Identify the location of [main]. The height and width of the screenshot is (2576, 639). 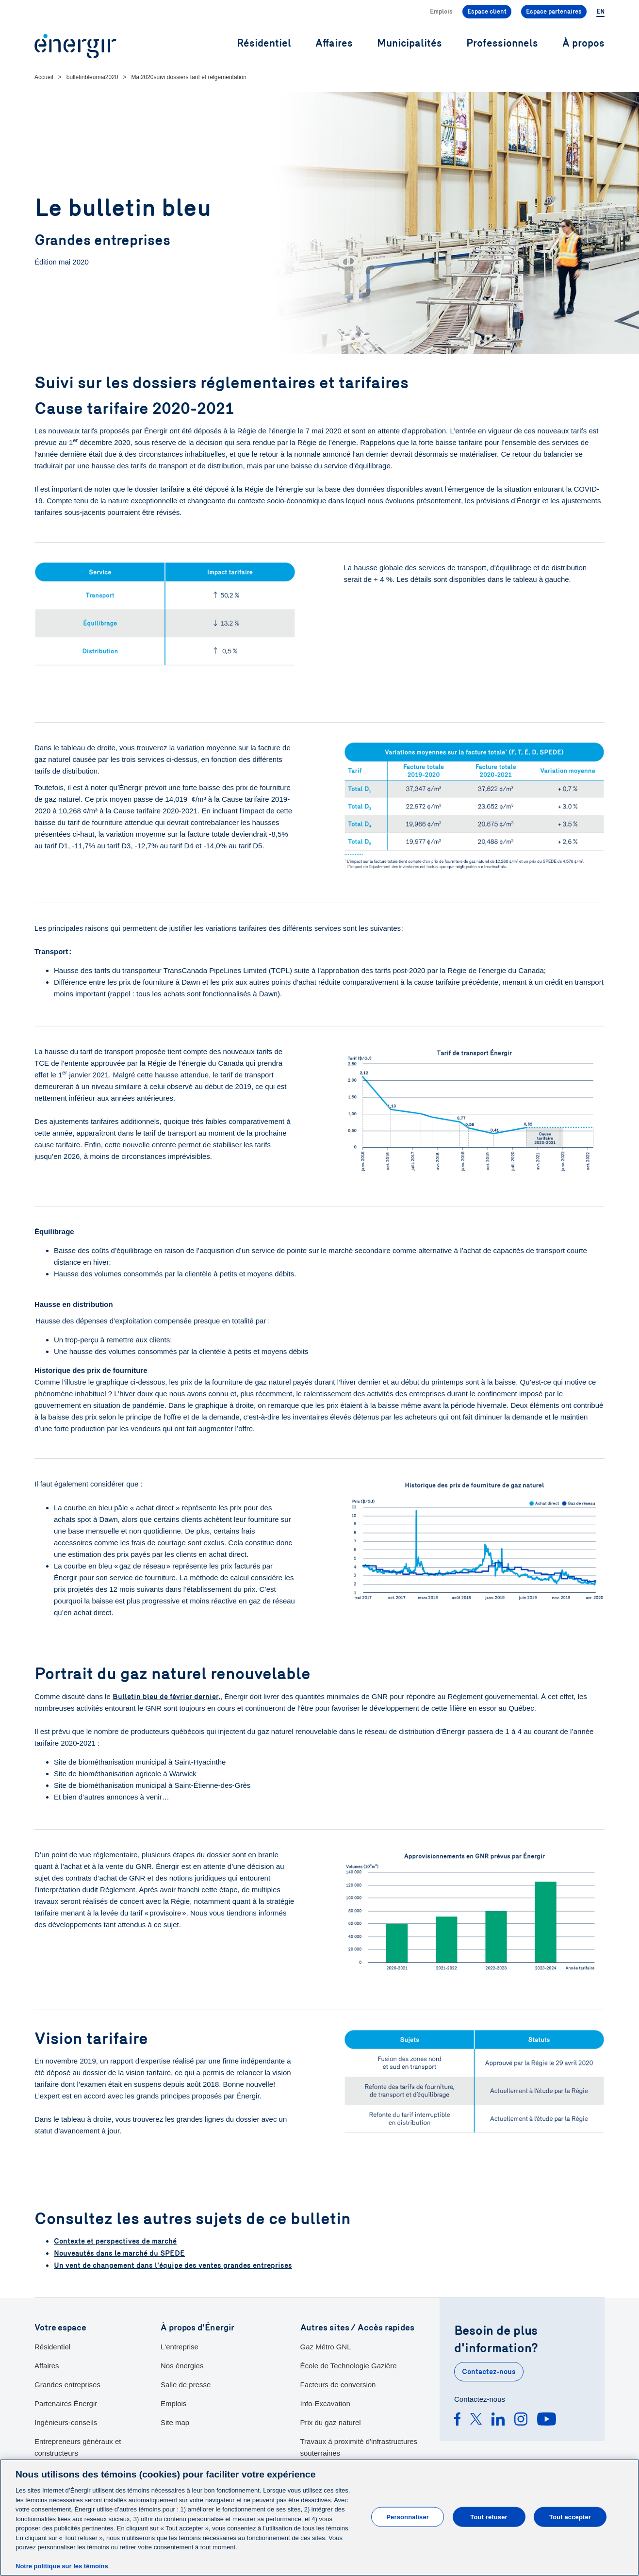
(319, 2517).